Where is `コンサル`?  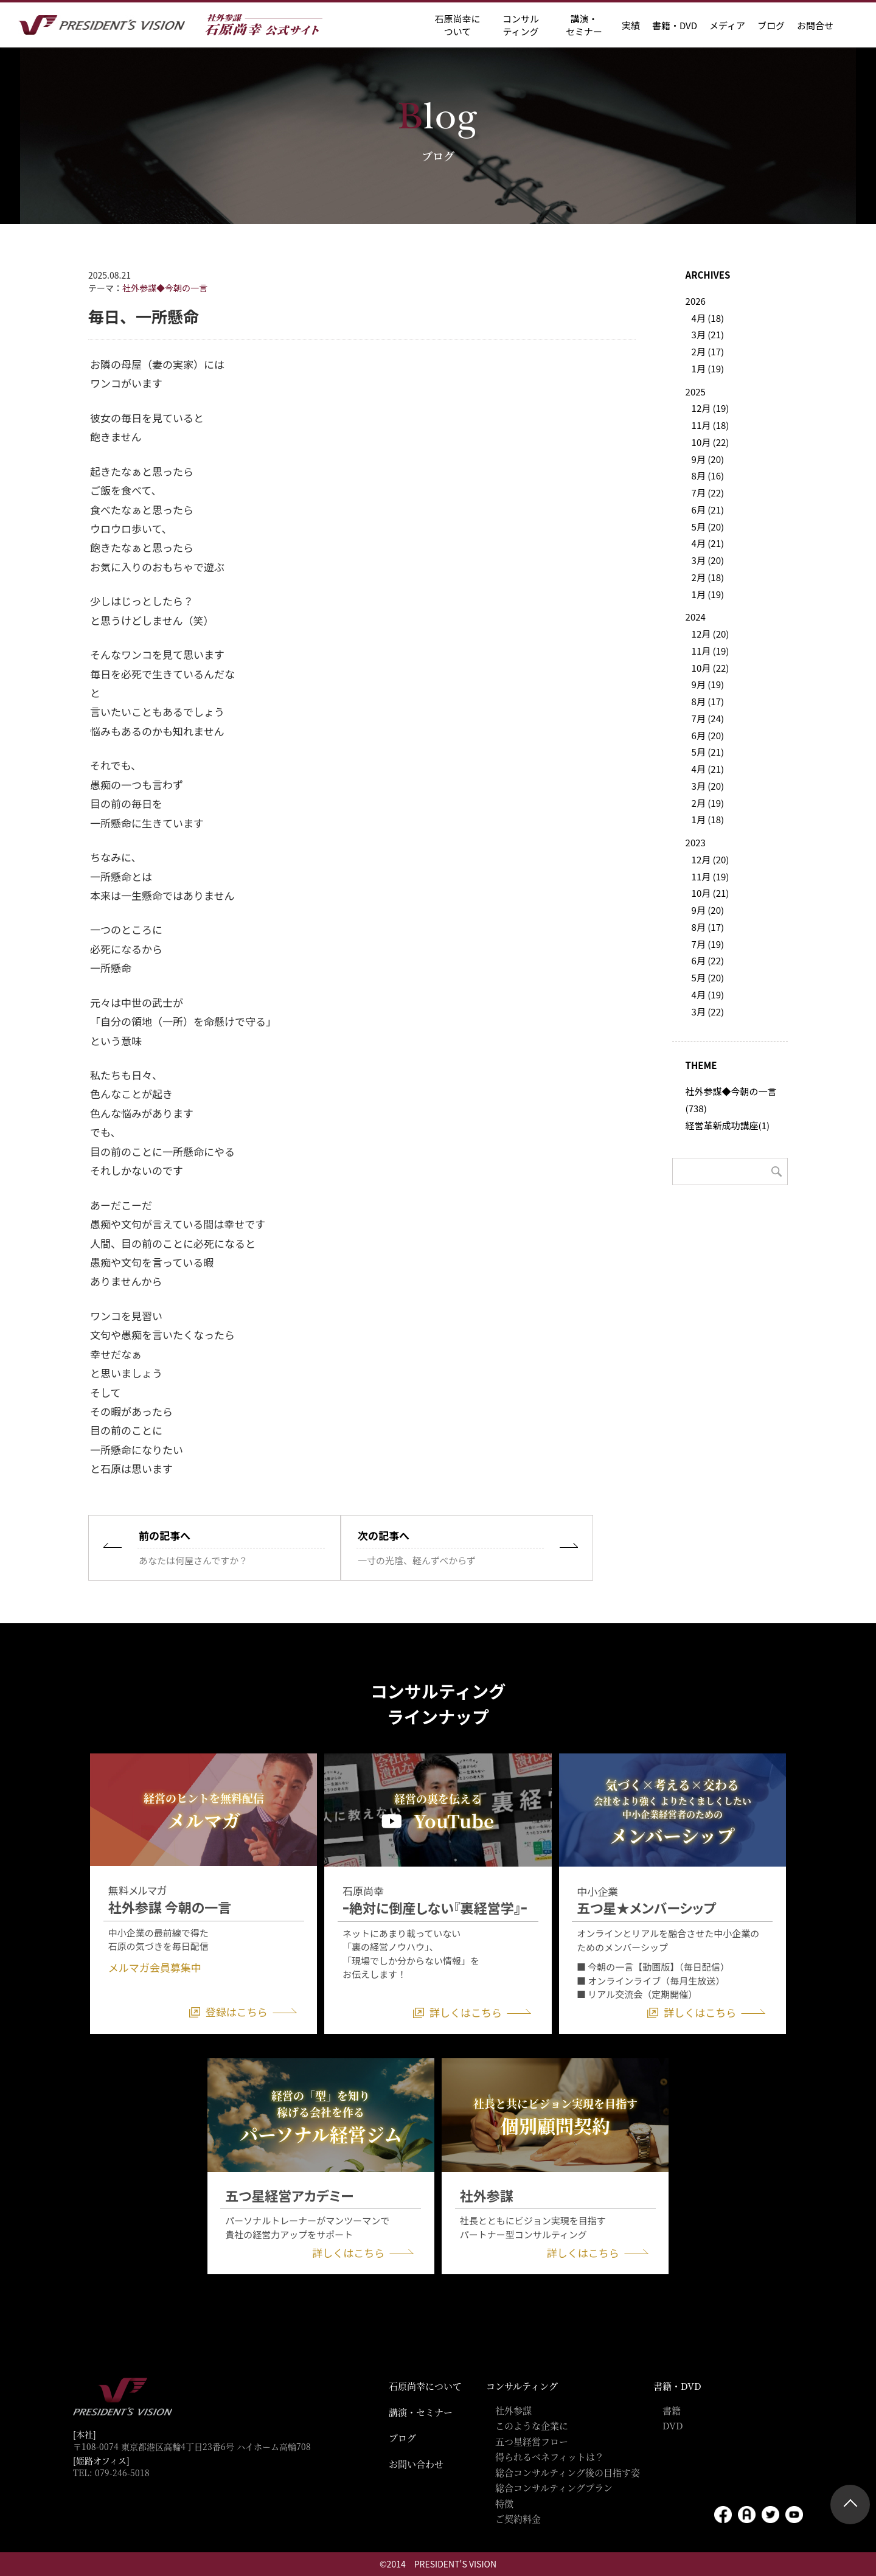 コンサル is located at coordinates (520, 25).